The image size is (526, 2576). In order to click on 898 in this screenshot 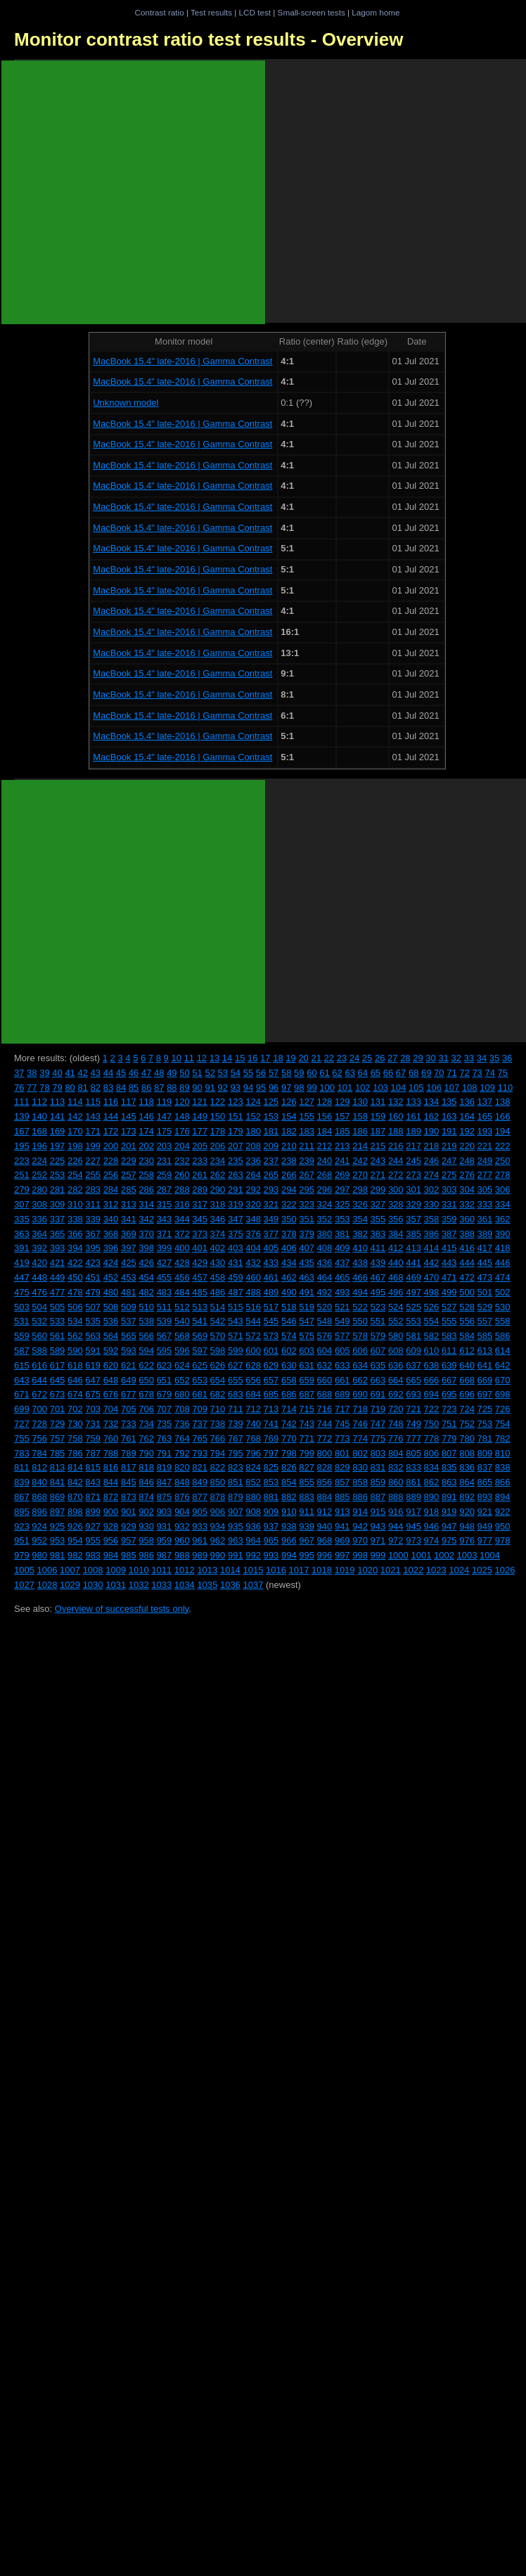, I will do `click(75, 1511)`.